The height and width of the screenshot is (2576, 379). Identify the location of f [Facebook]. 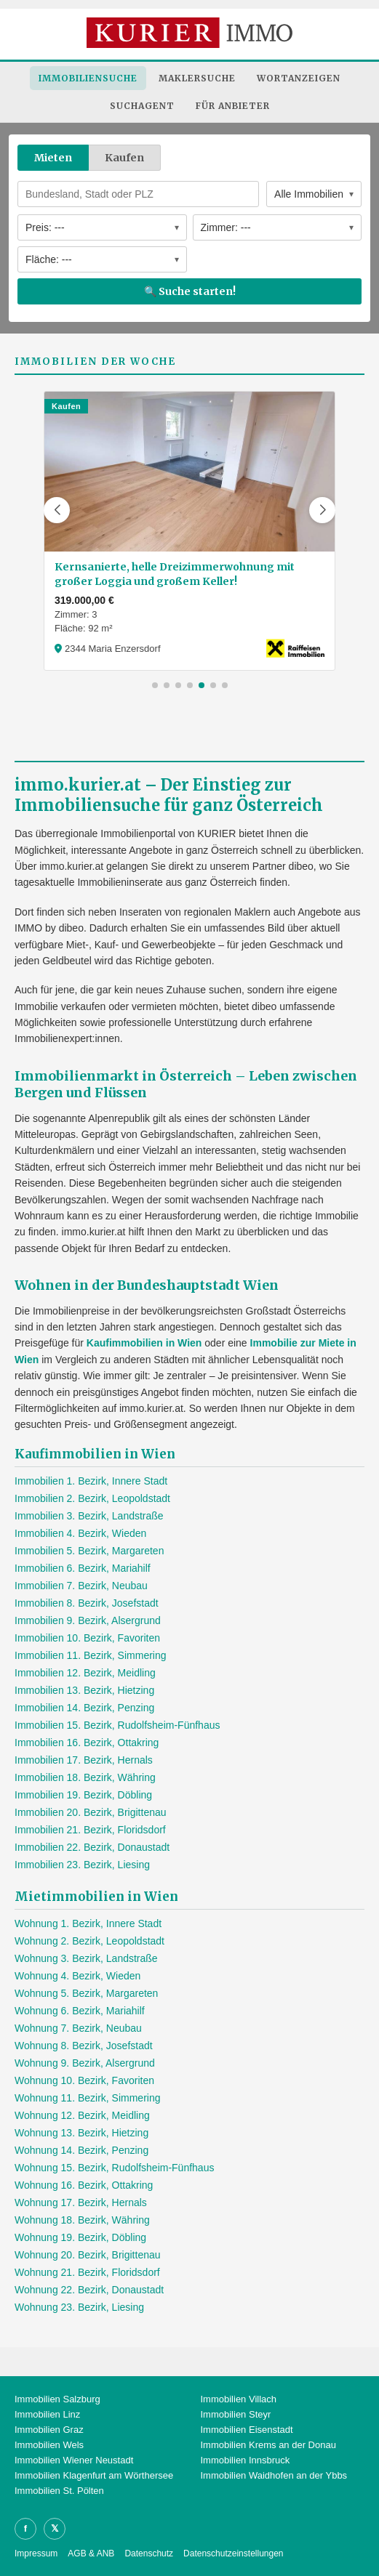
(25, 2528).